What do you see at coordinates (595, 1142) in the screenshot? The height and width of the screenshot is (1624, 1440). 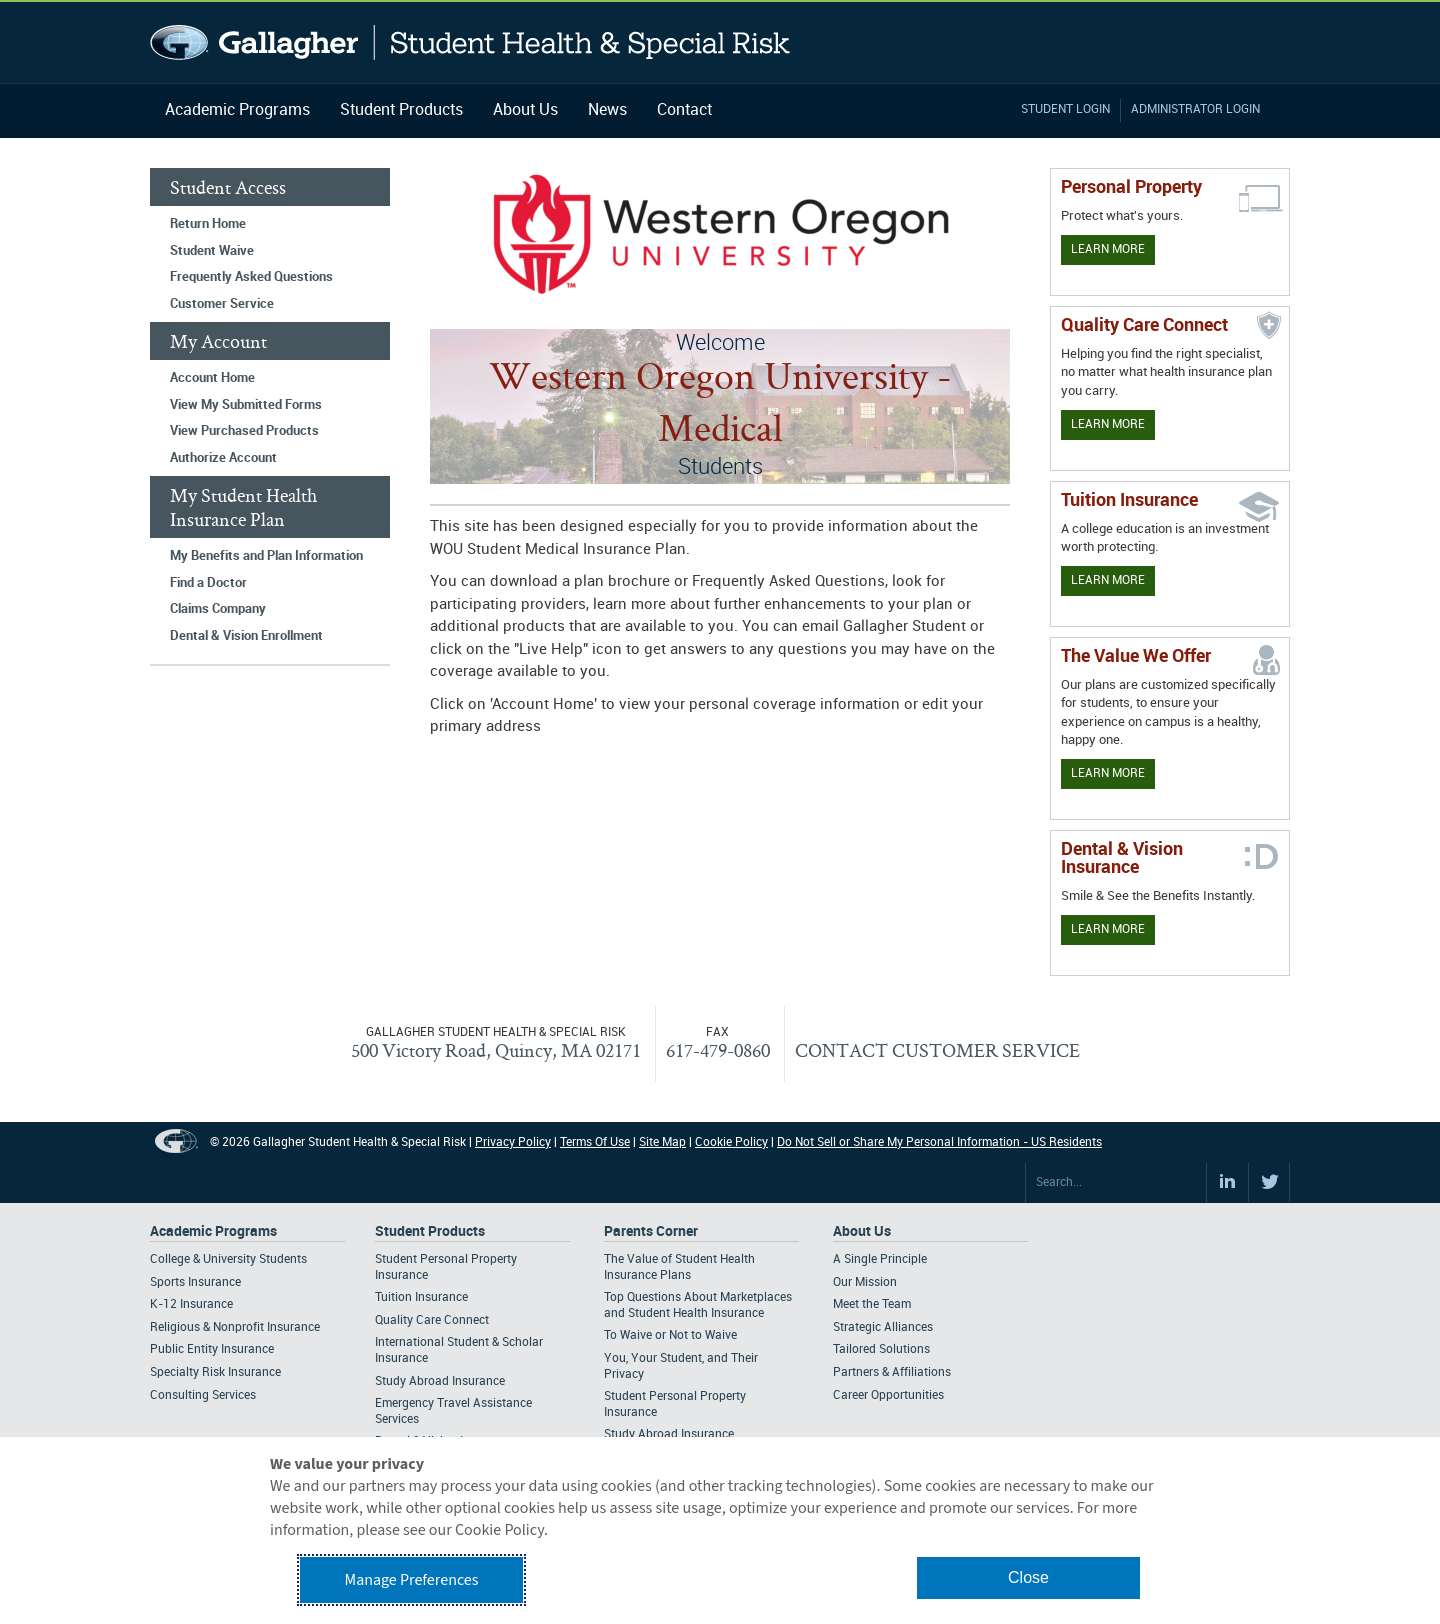 I see `Terms Of Use [Footer Terms Of Use]` at bounding box center [595, 1142].